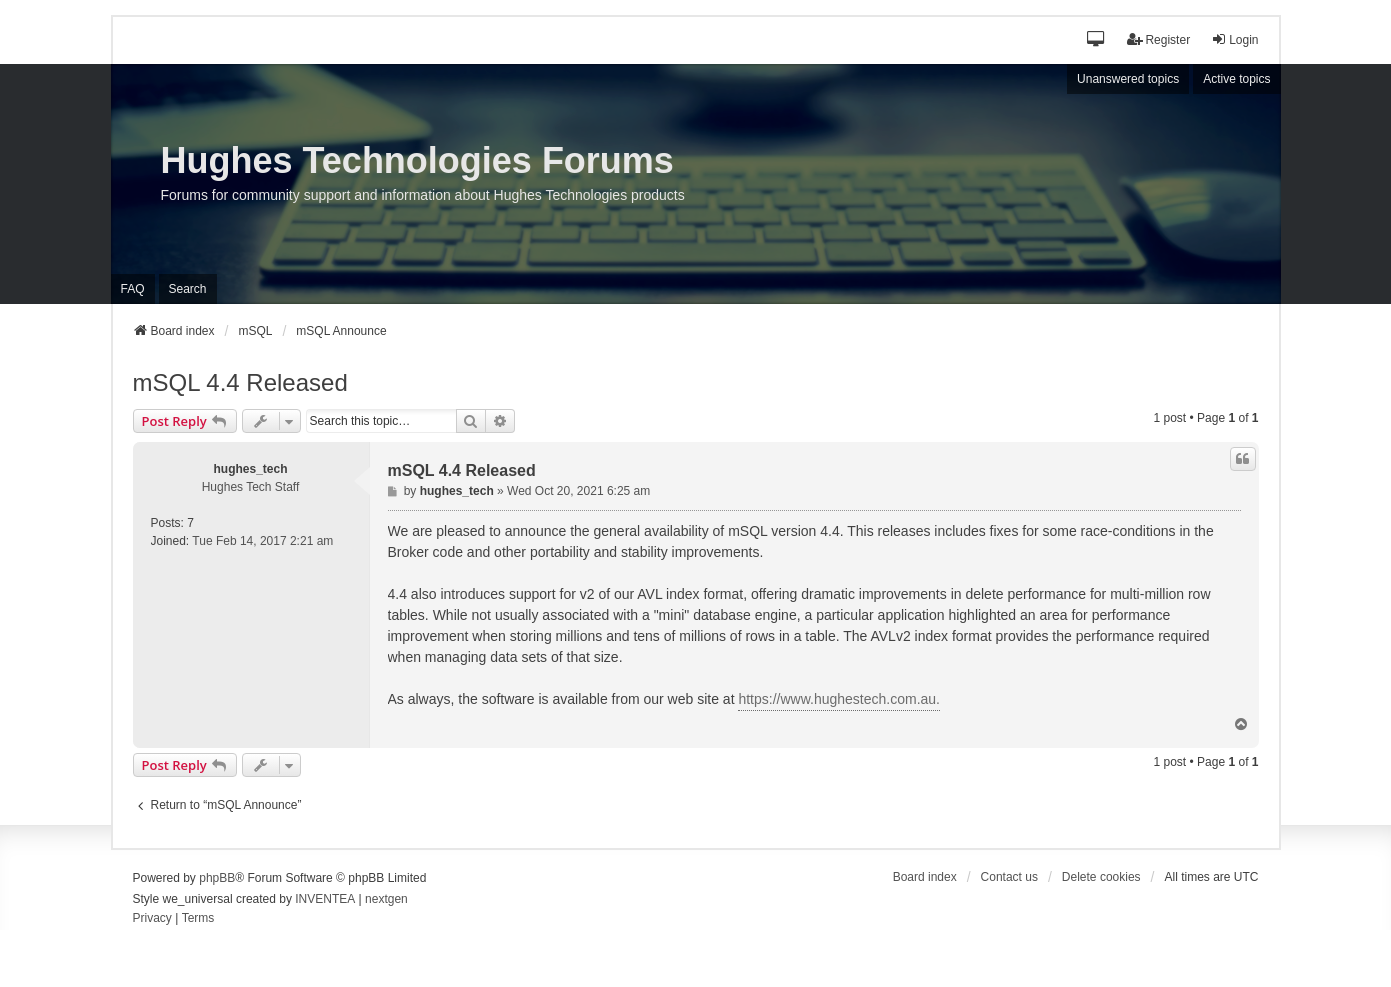  What do you see at coordinates (325, 899) in the screenshot?
I see `INVENTEA` at bounding box center [325, 899].